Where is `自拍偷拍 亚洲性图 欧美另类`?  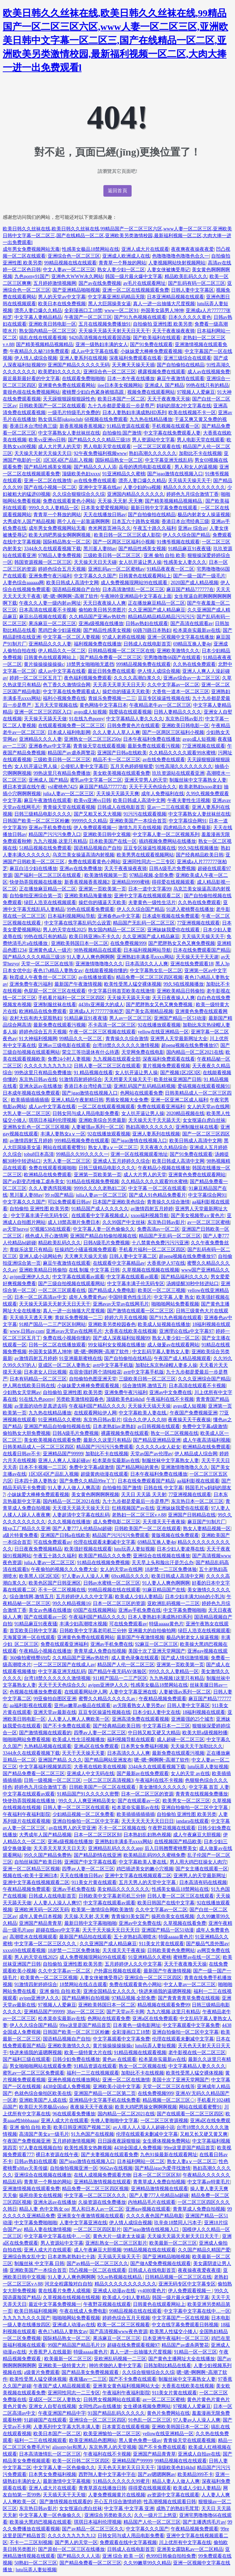
自拍偷拍 亚洲性图 欧美另类 is located at coordinates (162, 324).